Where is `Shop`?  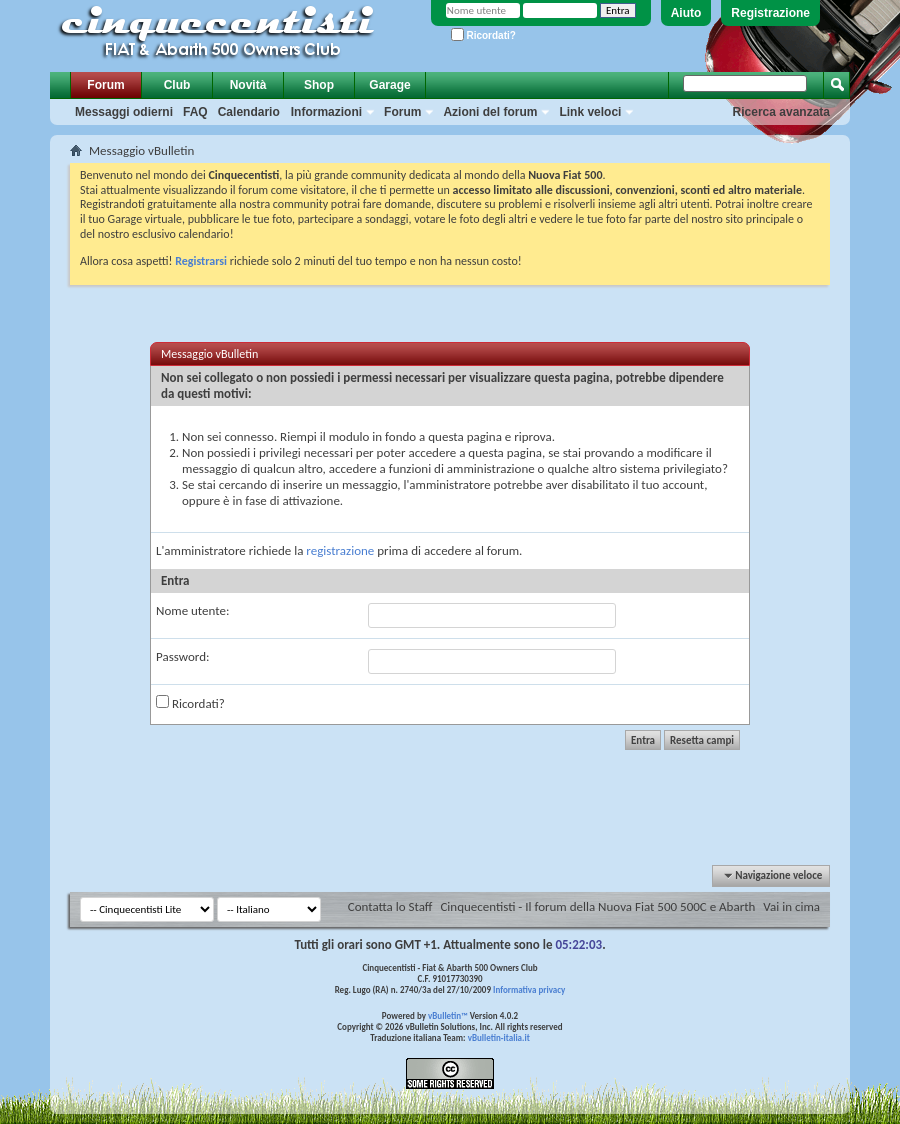 Shop is located at coordinates (319, 85).